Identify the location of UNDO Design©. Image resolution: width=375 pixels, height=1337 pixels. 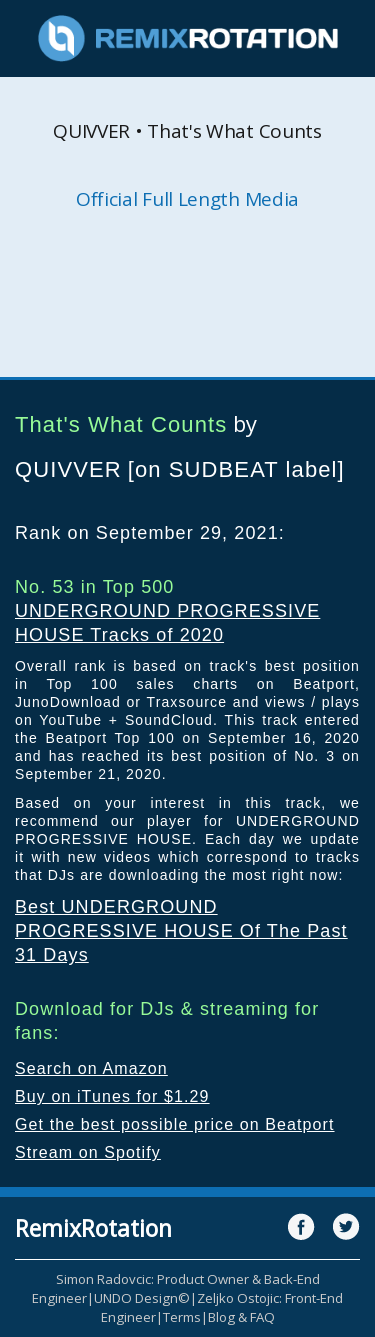
(142, 1298).